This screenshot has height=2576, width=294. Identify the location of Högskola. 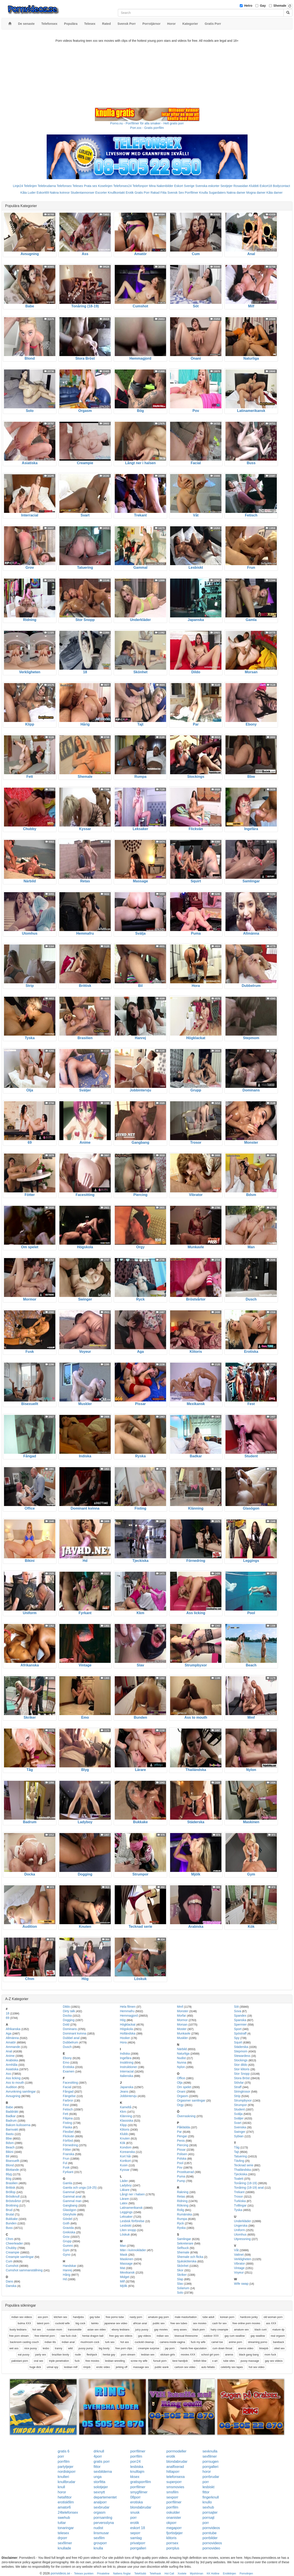
(126, 2029).